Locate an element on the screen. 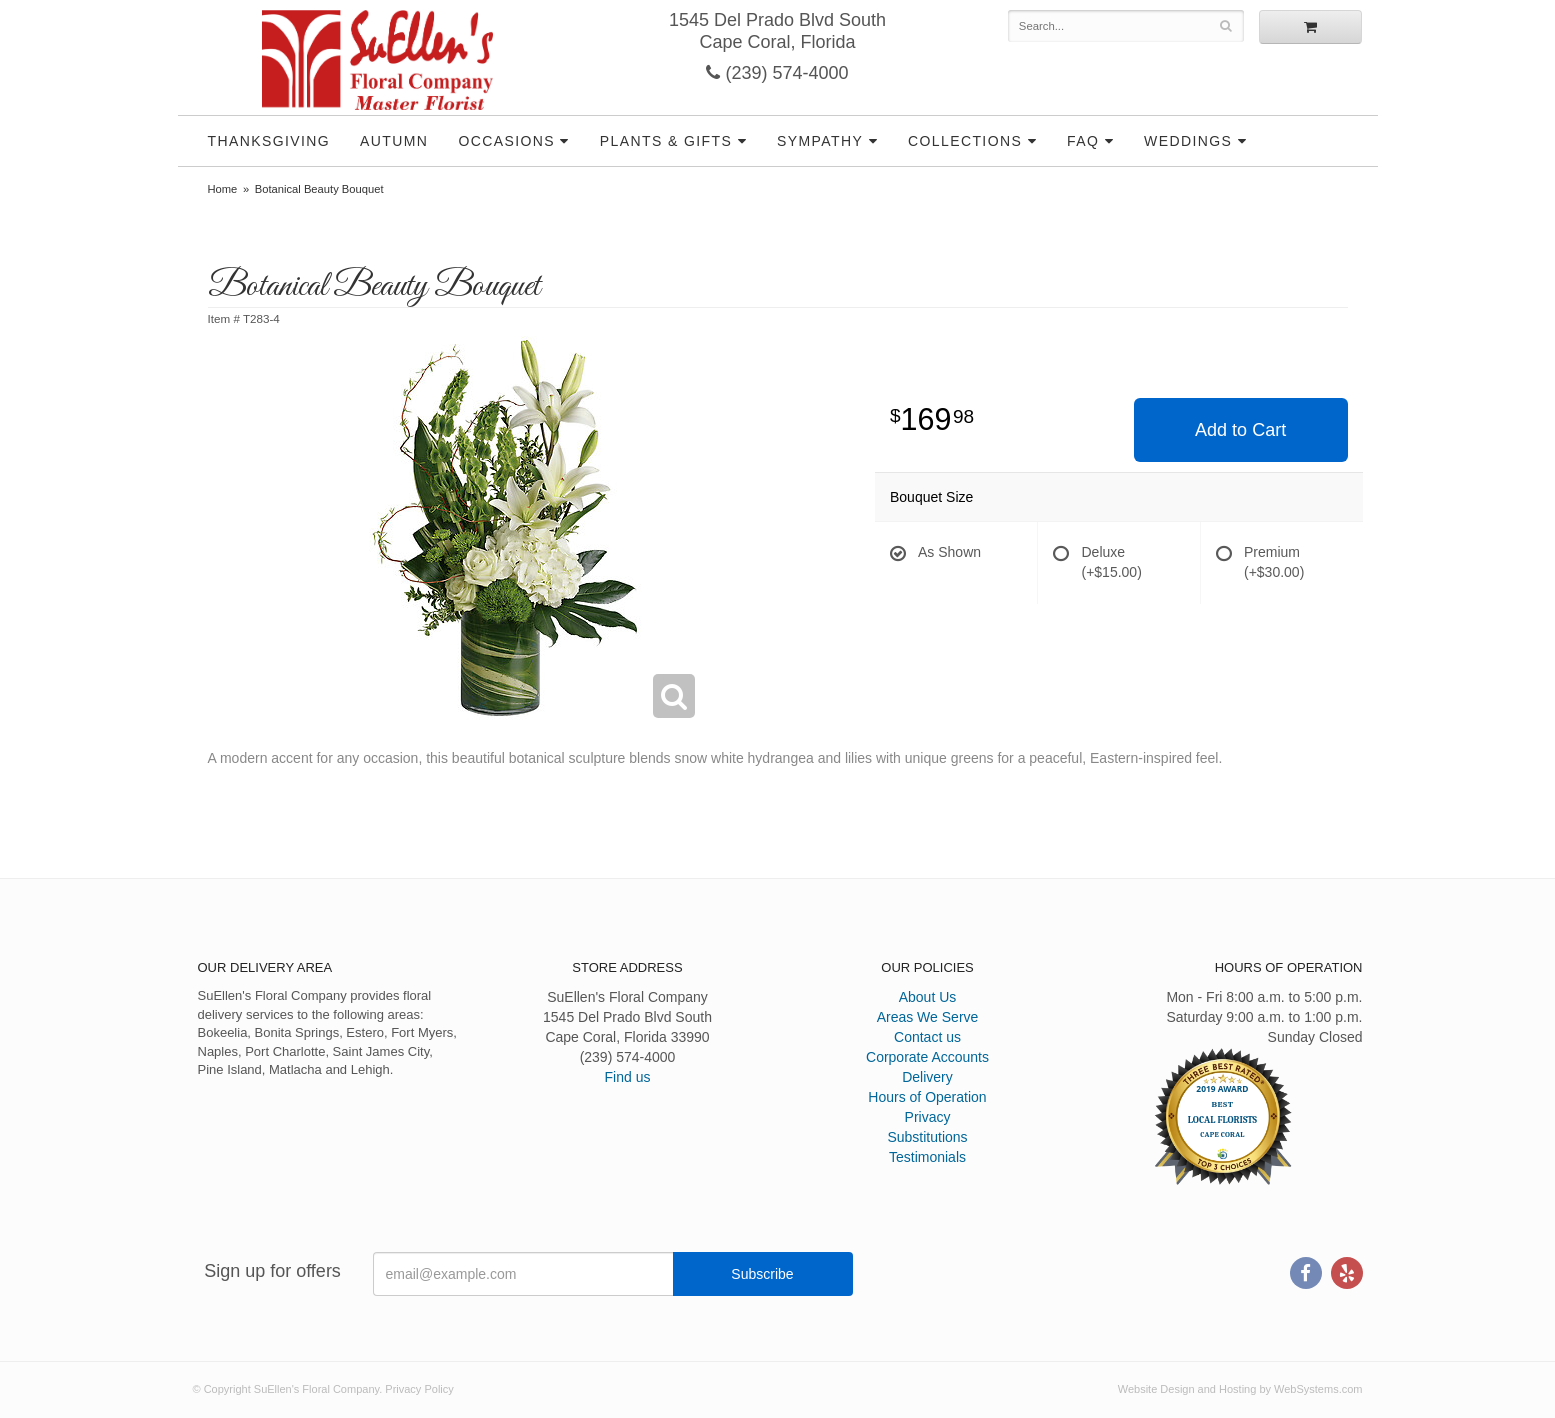  Autumn is located at coordinates (394, 141).